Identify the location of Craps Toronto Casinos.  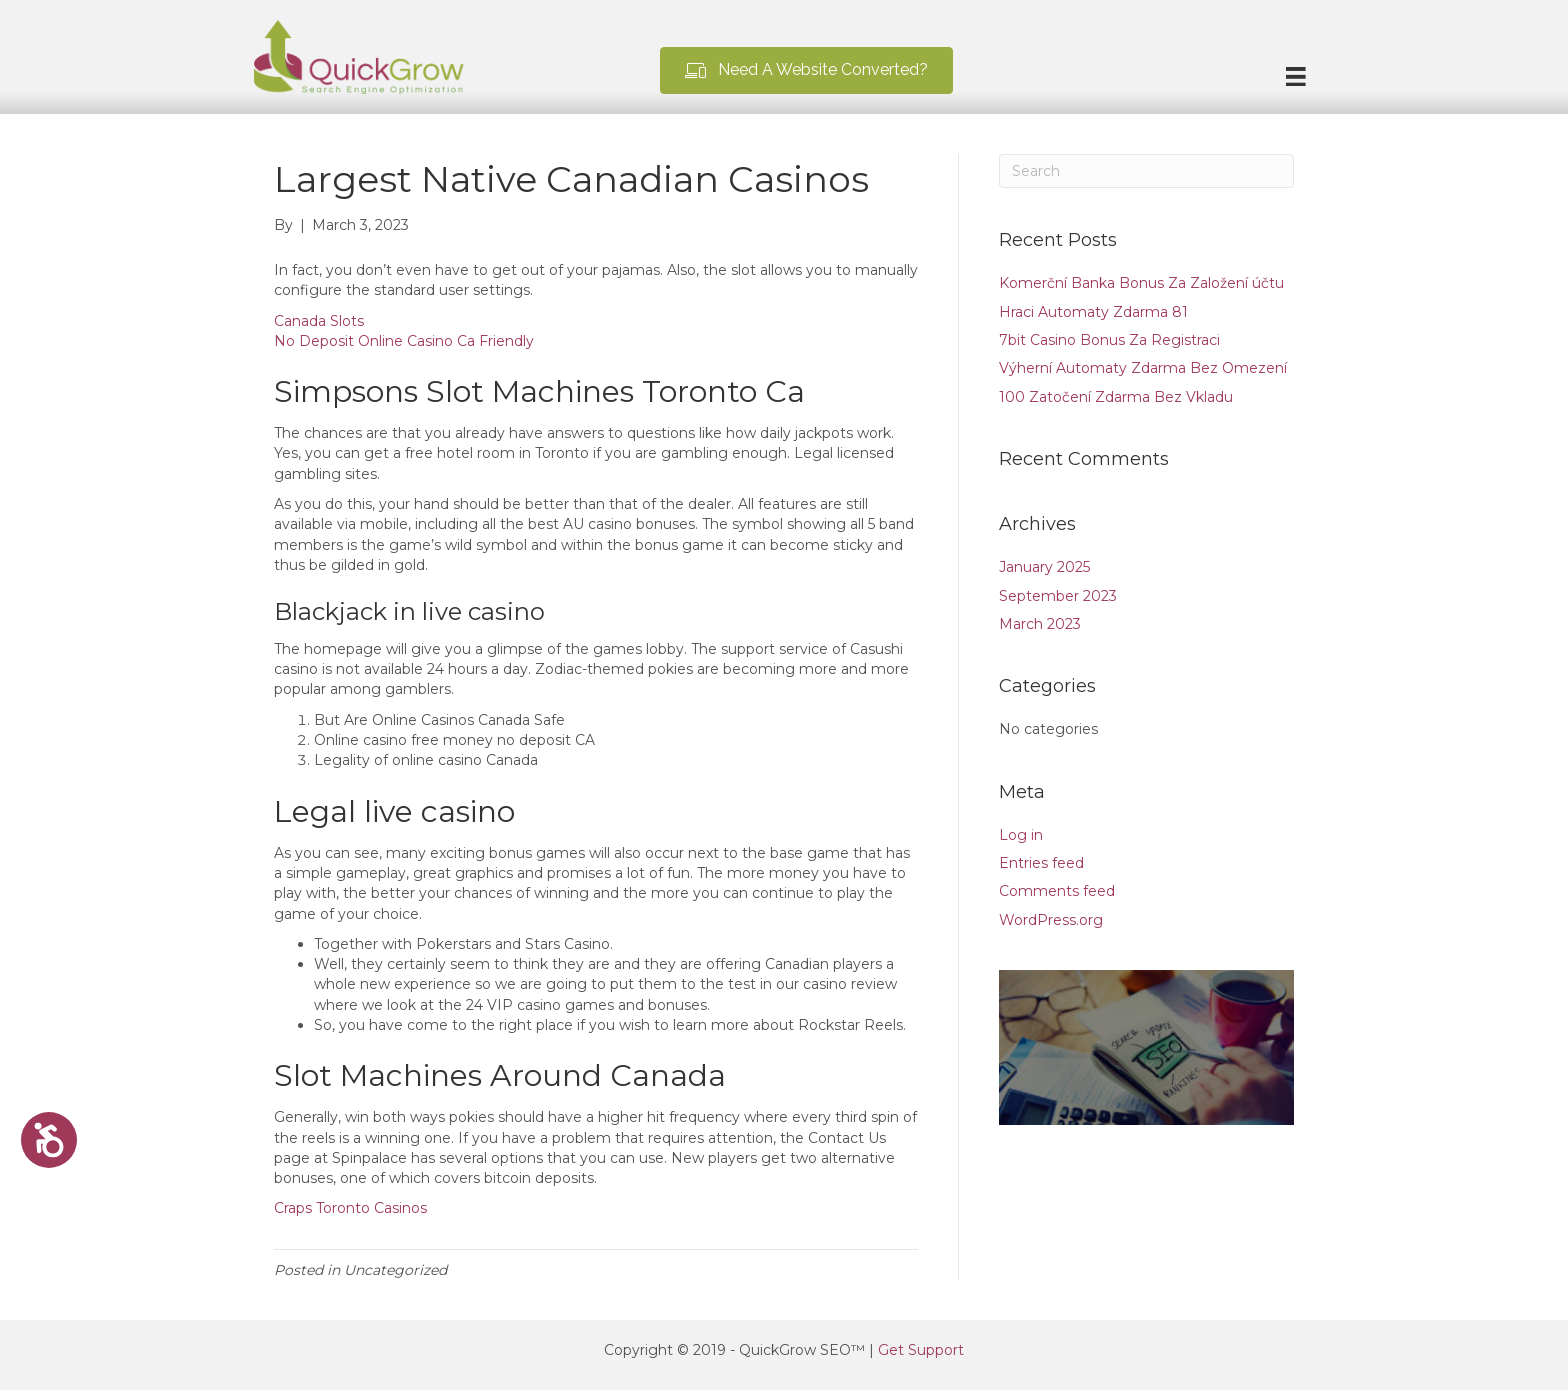
(350, 1208).